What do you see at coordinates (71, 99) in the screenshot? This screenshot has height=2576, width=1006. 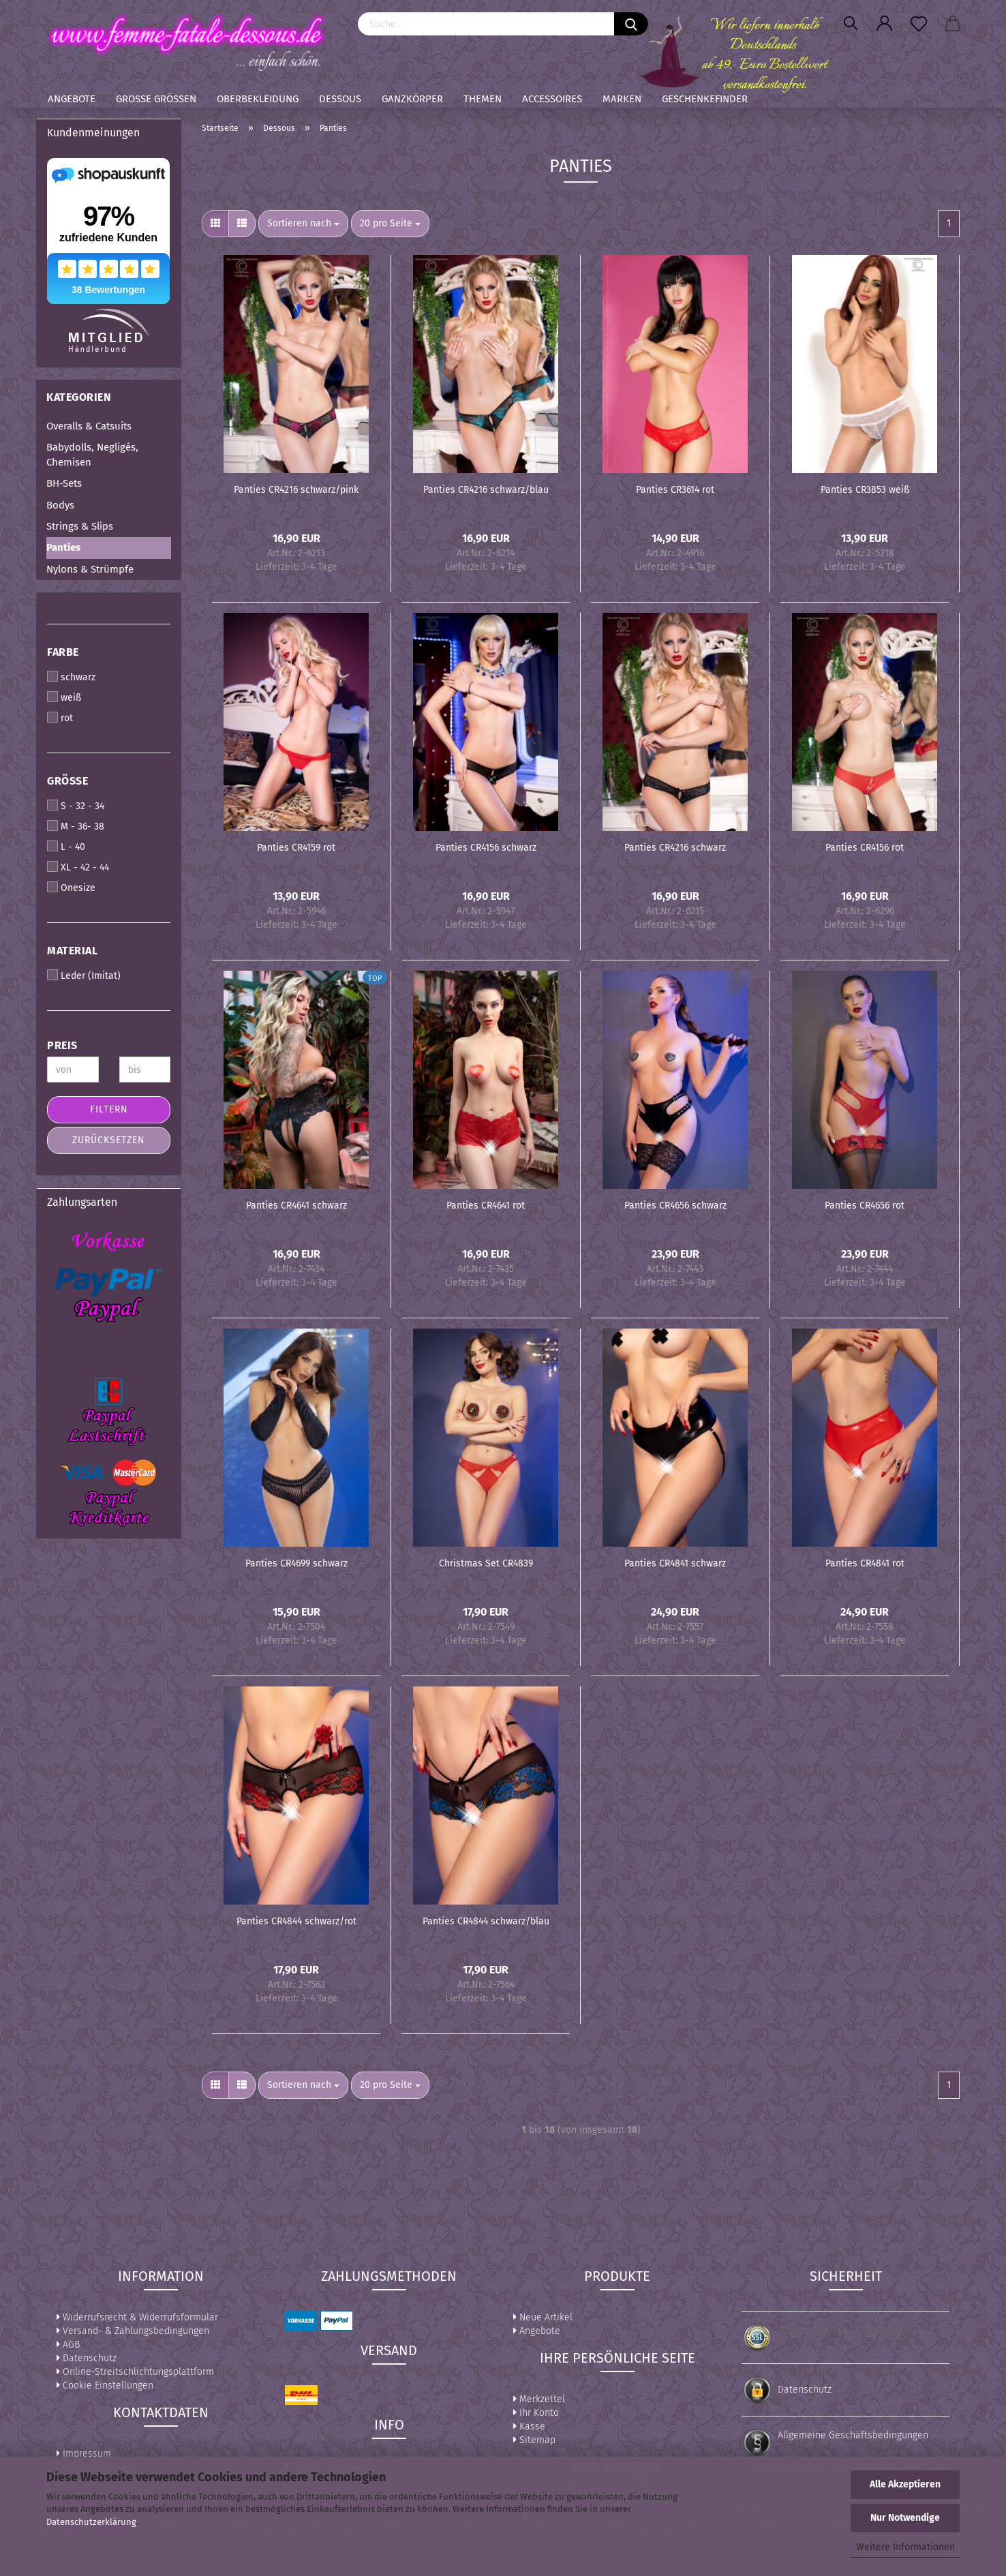 I see `Angebote` at bounding box center [71, 99].